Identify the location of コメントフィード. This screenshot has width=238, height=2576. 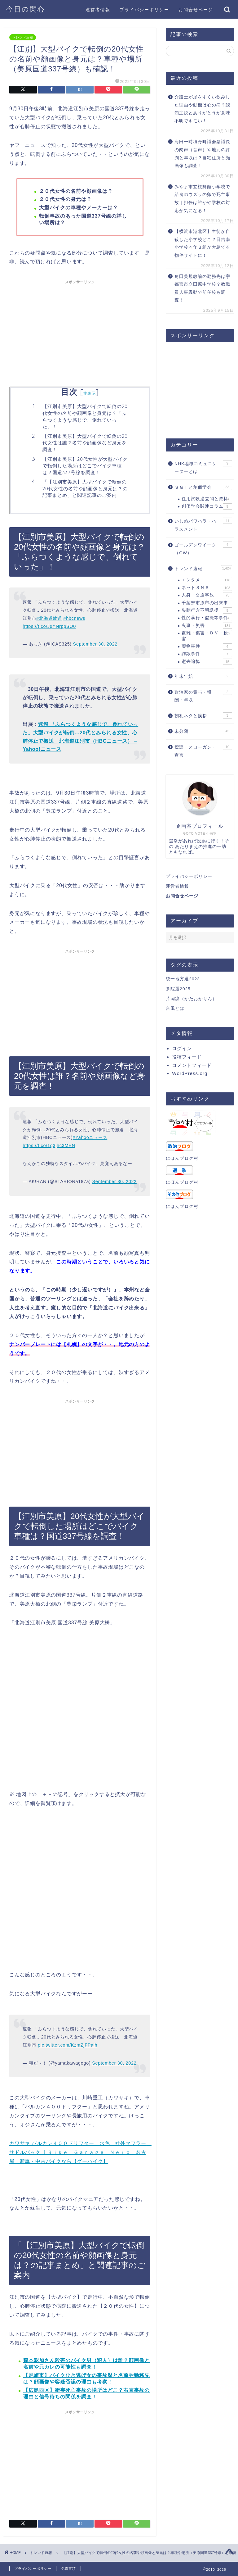
(192, 1065).